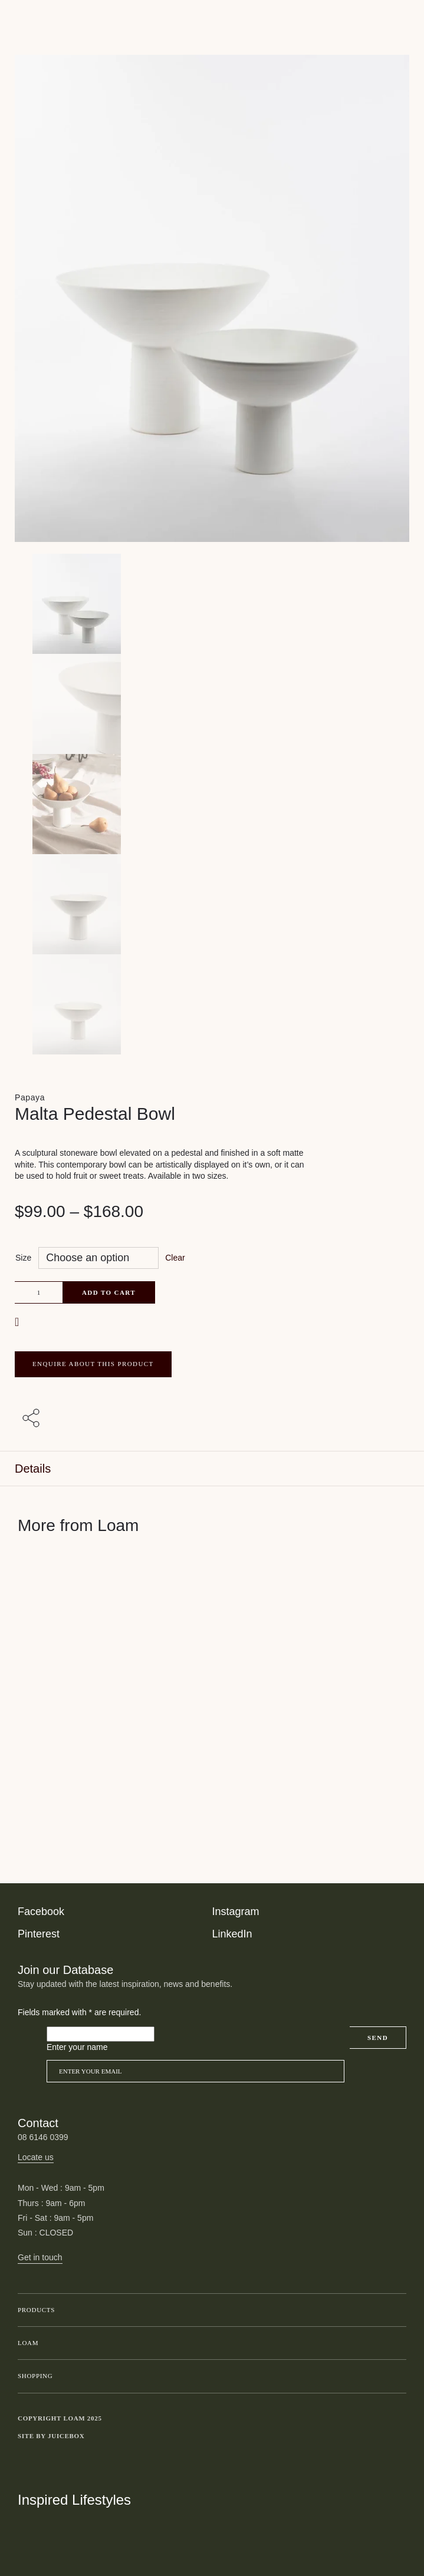  Describe the element at coordinates (33, 1419) in the screenshot. I see `[Share with others]` at that location.